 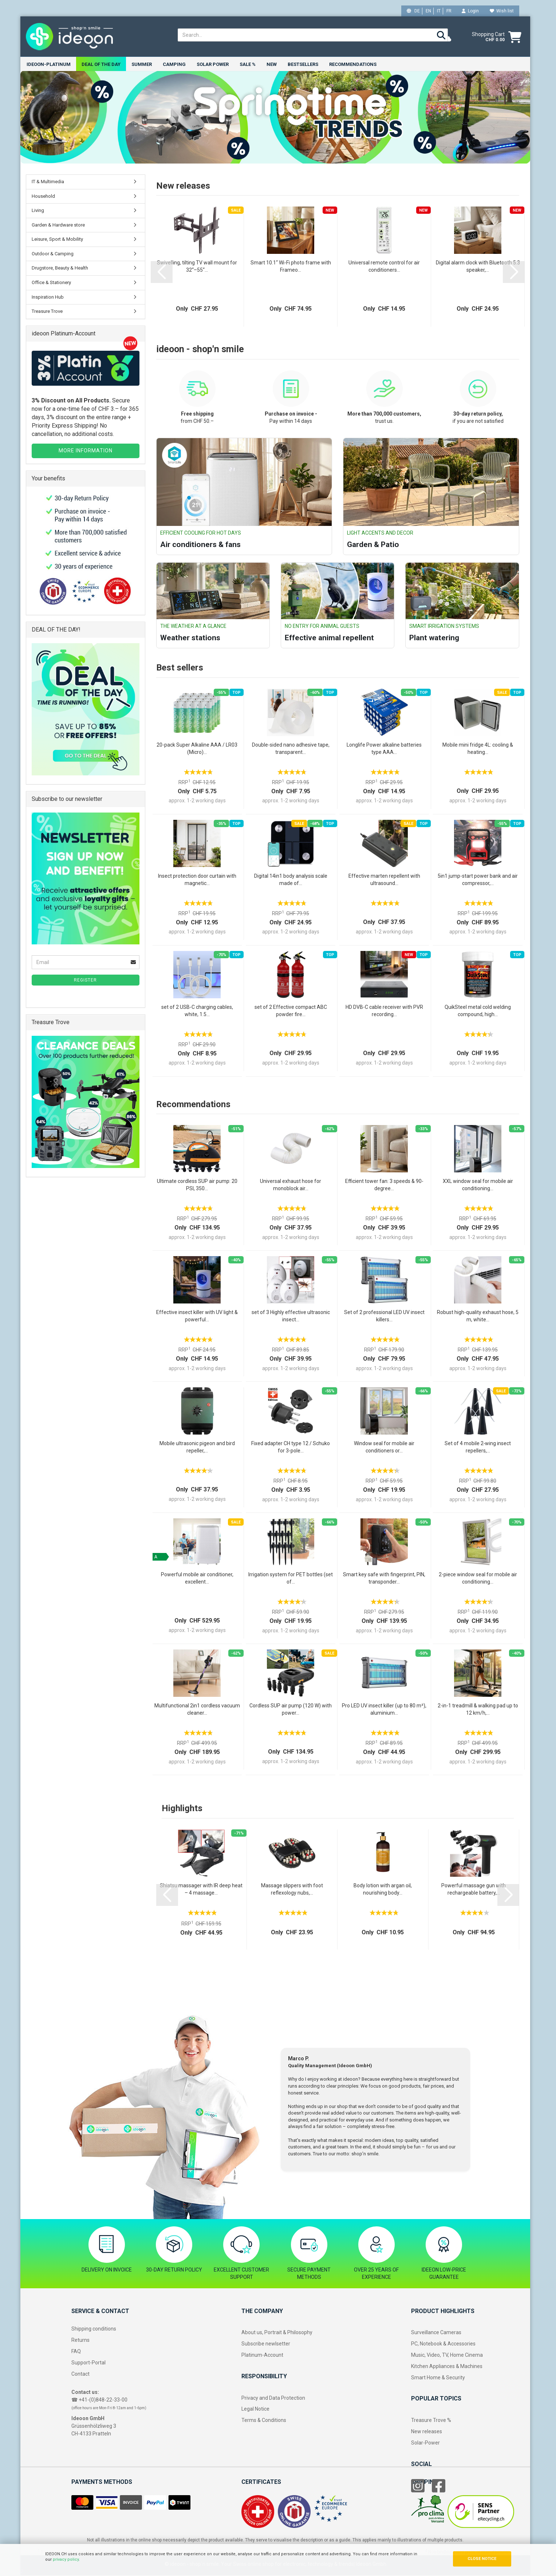 I want to click on set of 2 USB-C charging cables, white, 1.5..., so click(x=197, y=1011).